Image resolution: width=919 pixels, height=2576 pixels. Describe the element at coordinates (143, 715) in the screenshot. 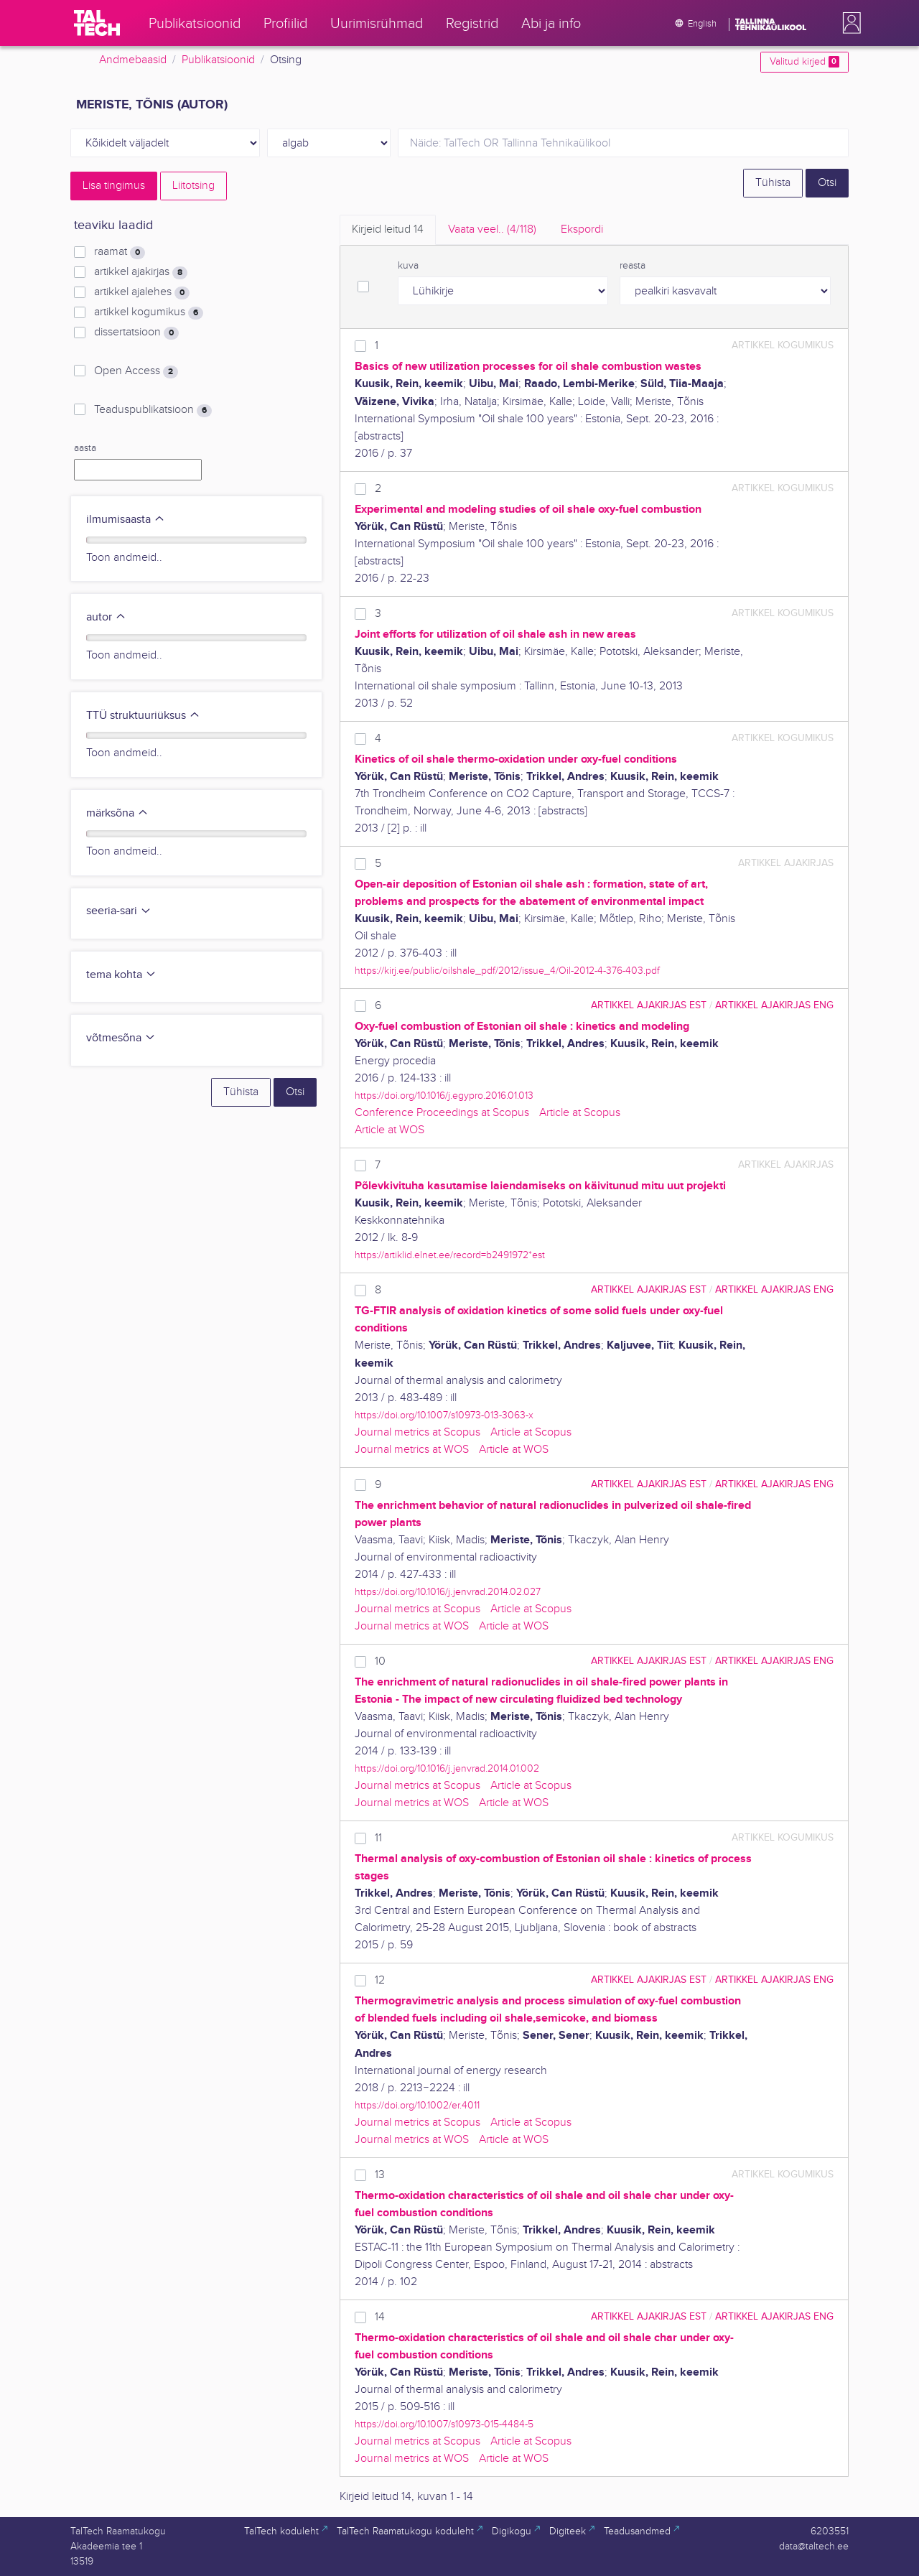

I see `TTÜ struktuuriüksus` at that location.